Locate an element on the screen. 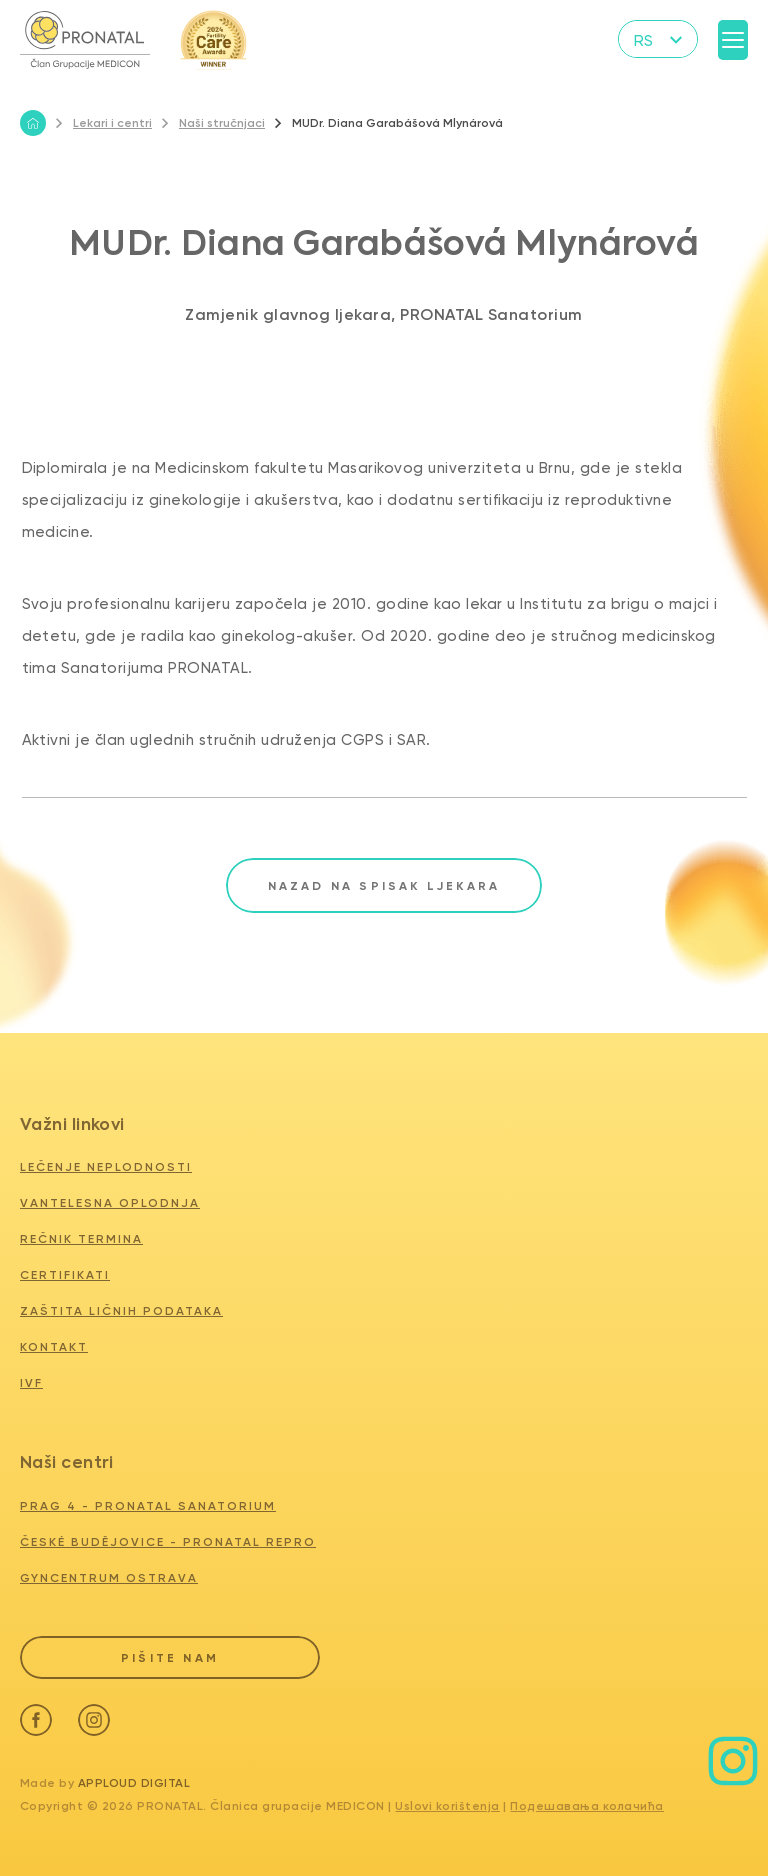 The width and height of the screenshot is (768, 1876). MUDr. Diana Garabášová Mlynárová is located at coordinates (389, 123).